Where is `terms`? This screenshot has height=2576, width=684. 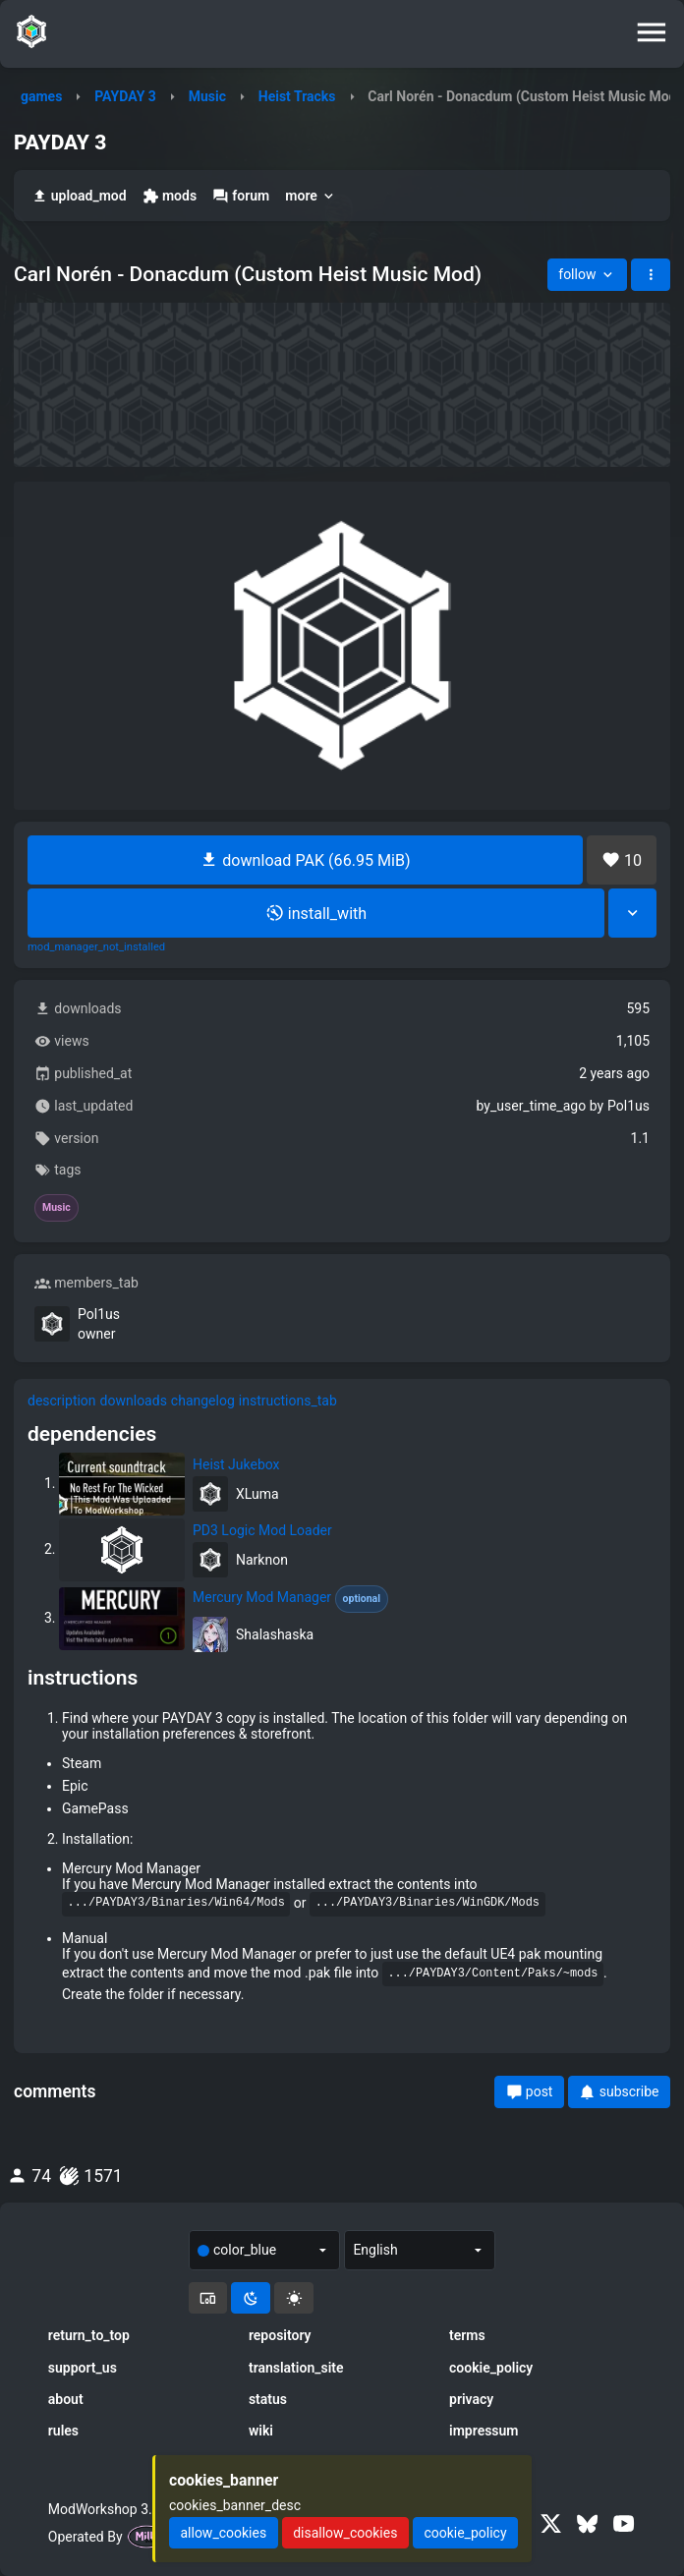
terms is located at coordinates (467, 2335).